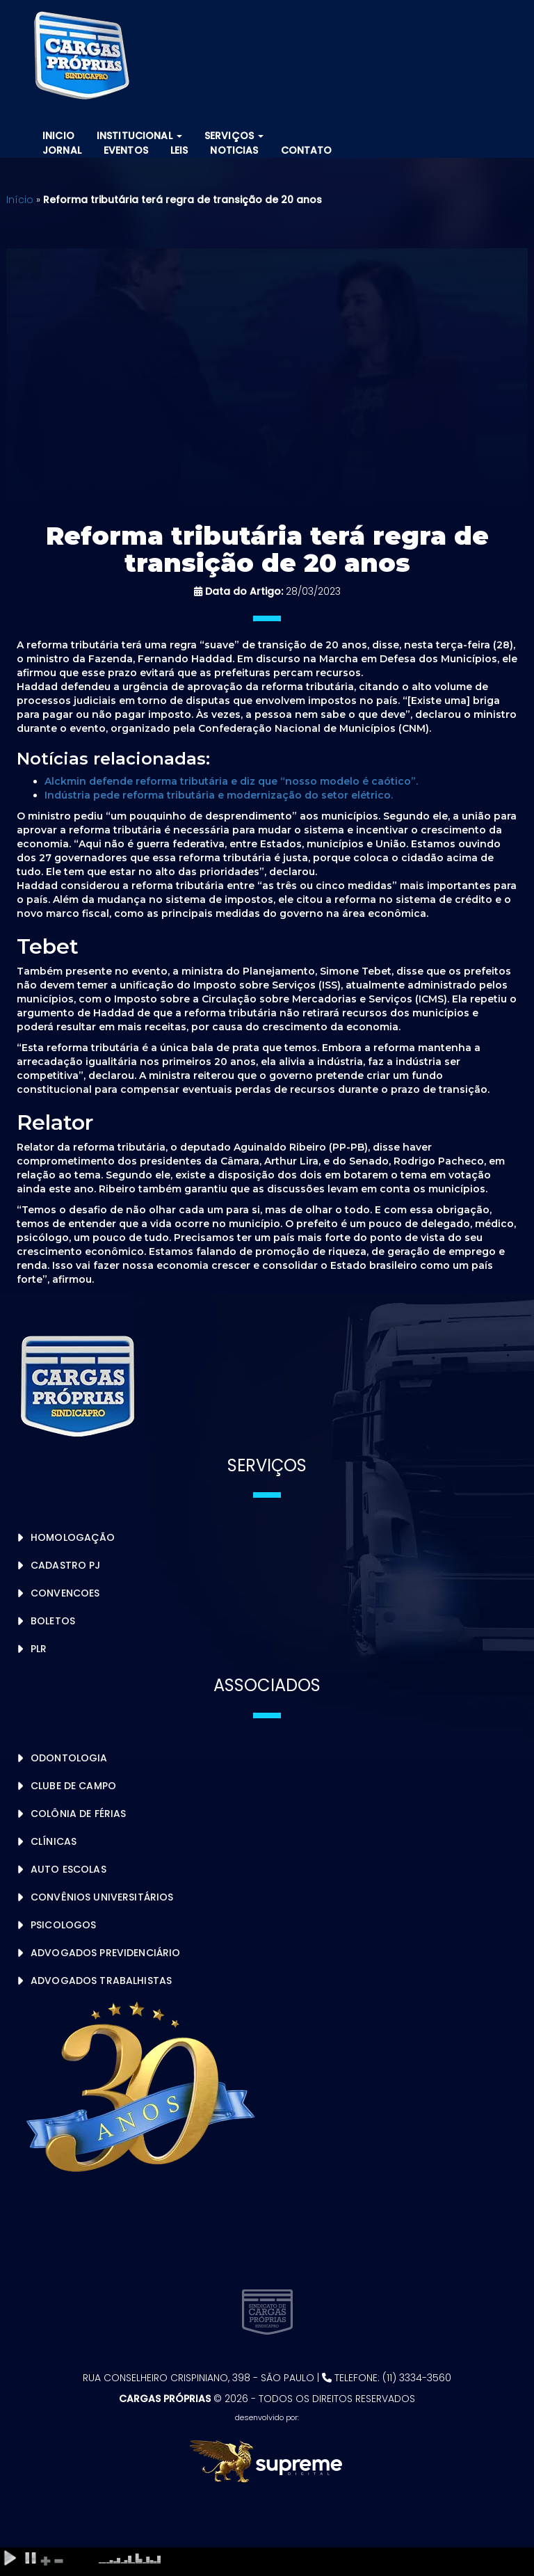 This screenshot has height=2576, width=534. I want to click on Eventos, so click(126, 150).